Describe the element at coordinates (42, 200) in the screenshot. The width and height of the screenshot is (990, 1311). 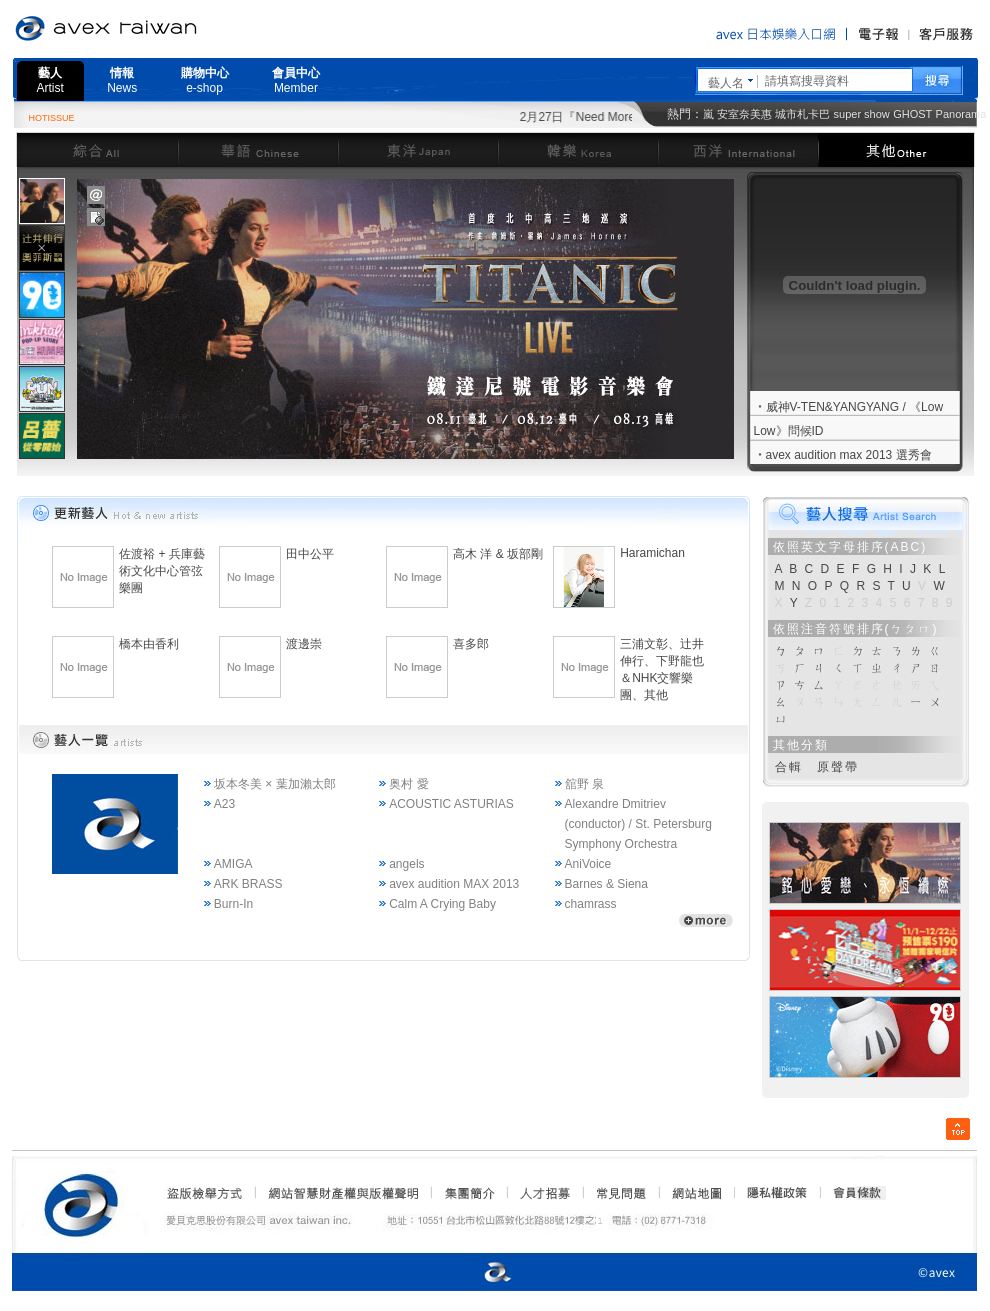
I see `[tab]` at that location.